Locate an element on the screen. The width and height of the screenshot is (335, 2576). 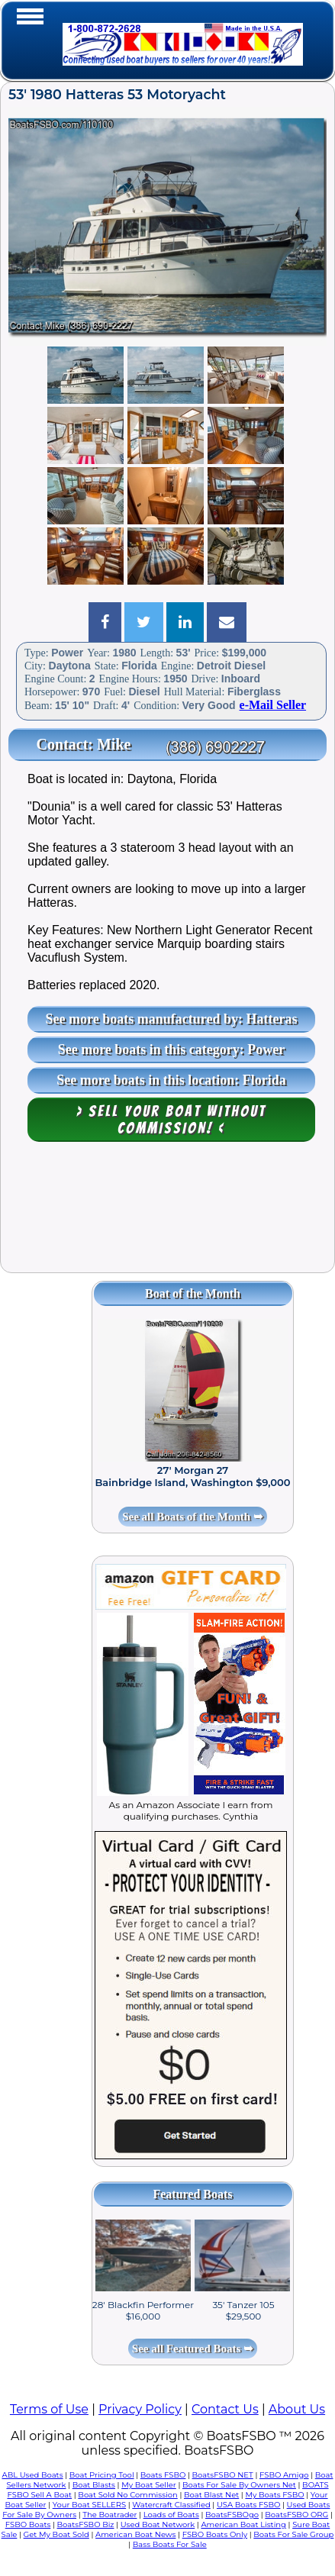
Get My Boat Sold is located at coordinates (56, 2534).